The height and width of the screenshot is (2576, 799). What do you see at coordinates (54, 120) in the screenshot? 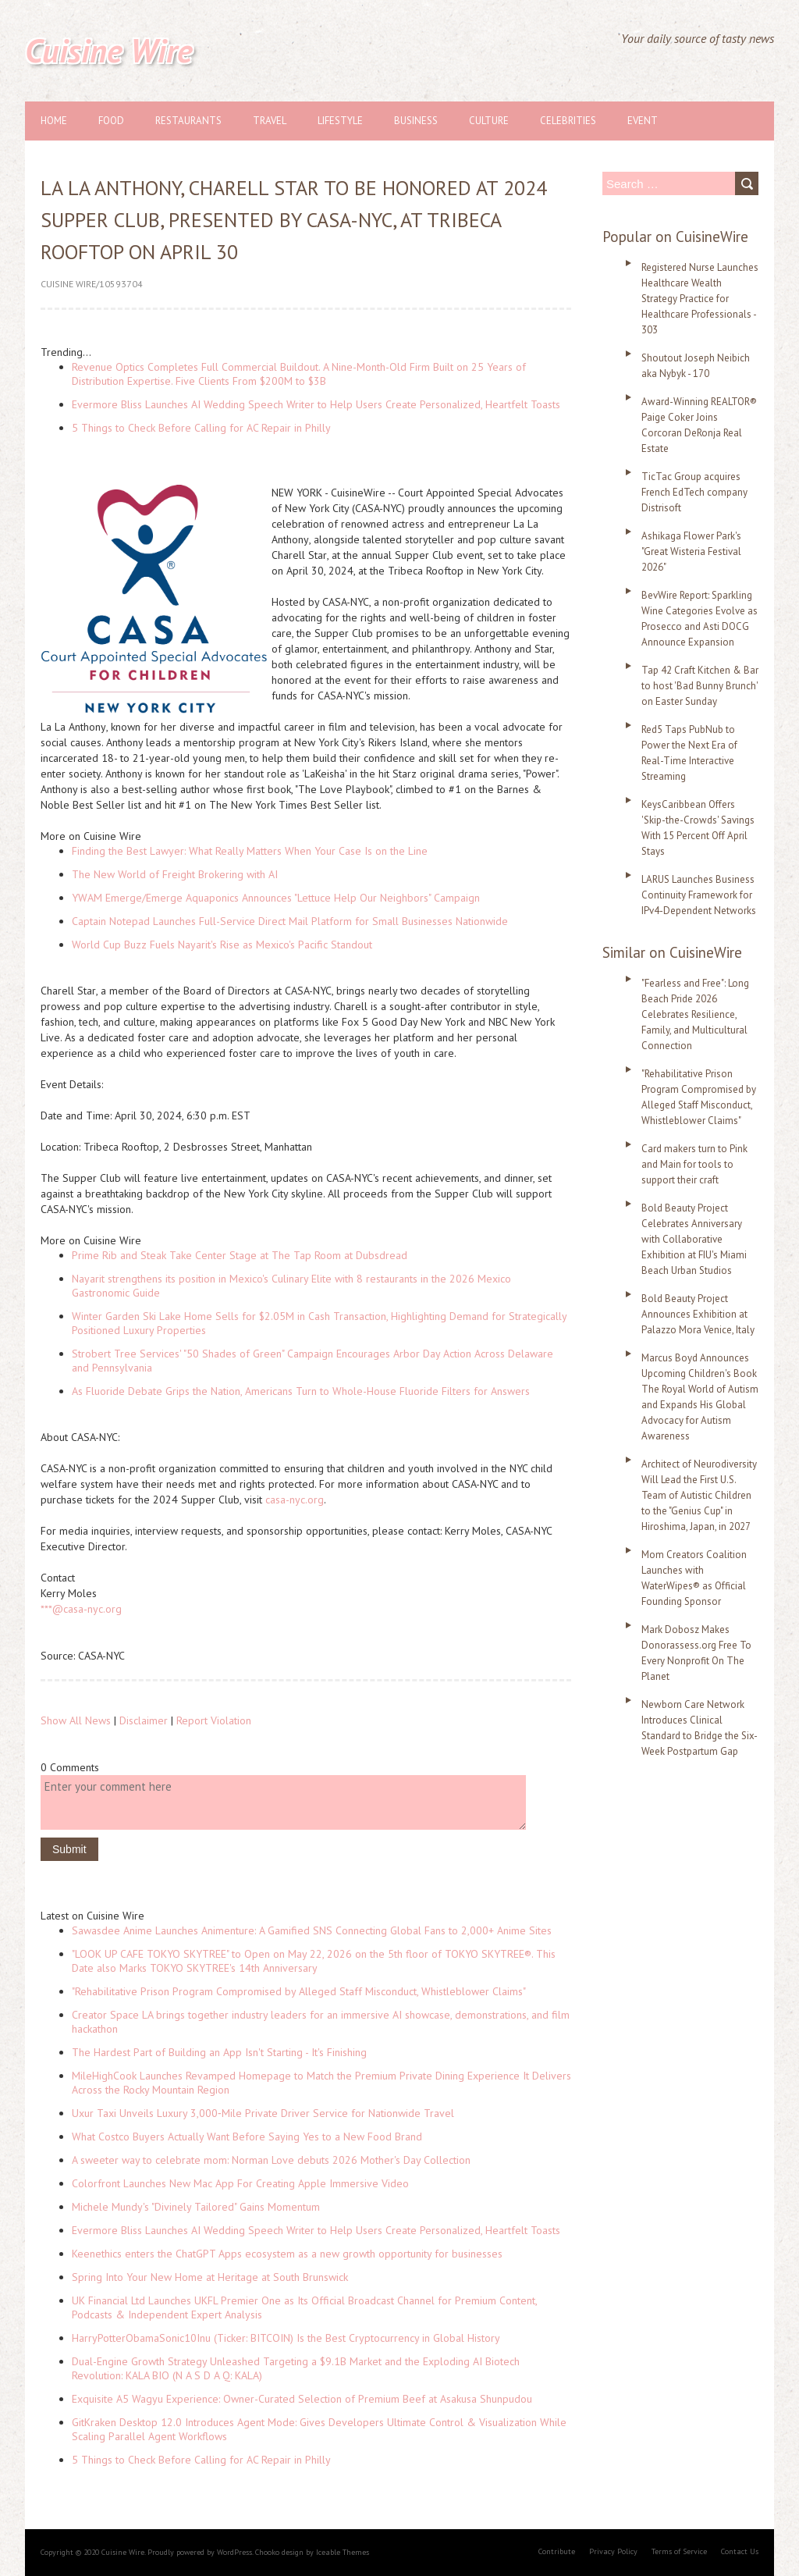
I see `Home` at bounding box center [54, 120].